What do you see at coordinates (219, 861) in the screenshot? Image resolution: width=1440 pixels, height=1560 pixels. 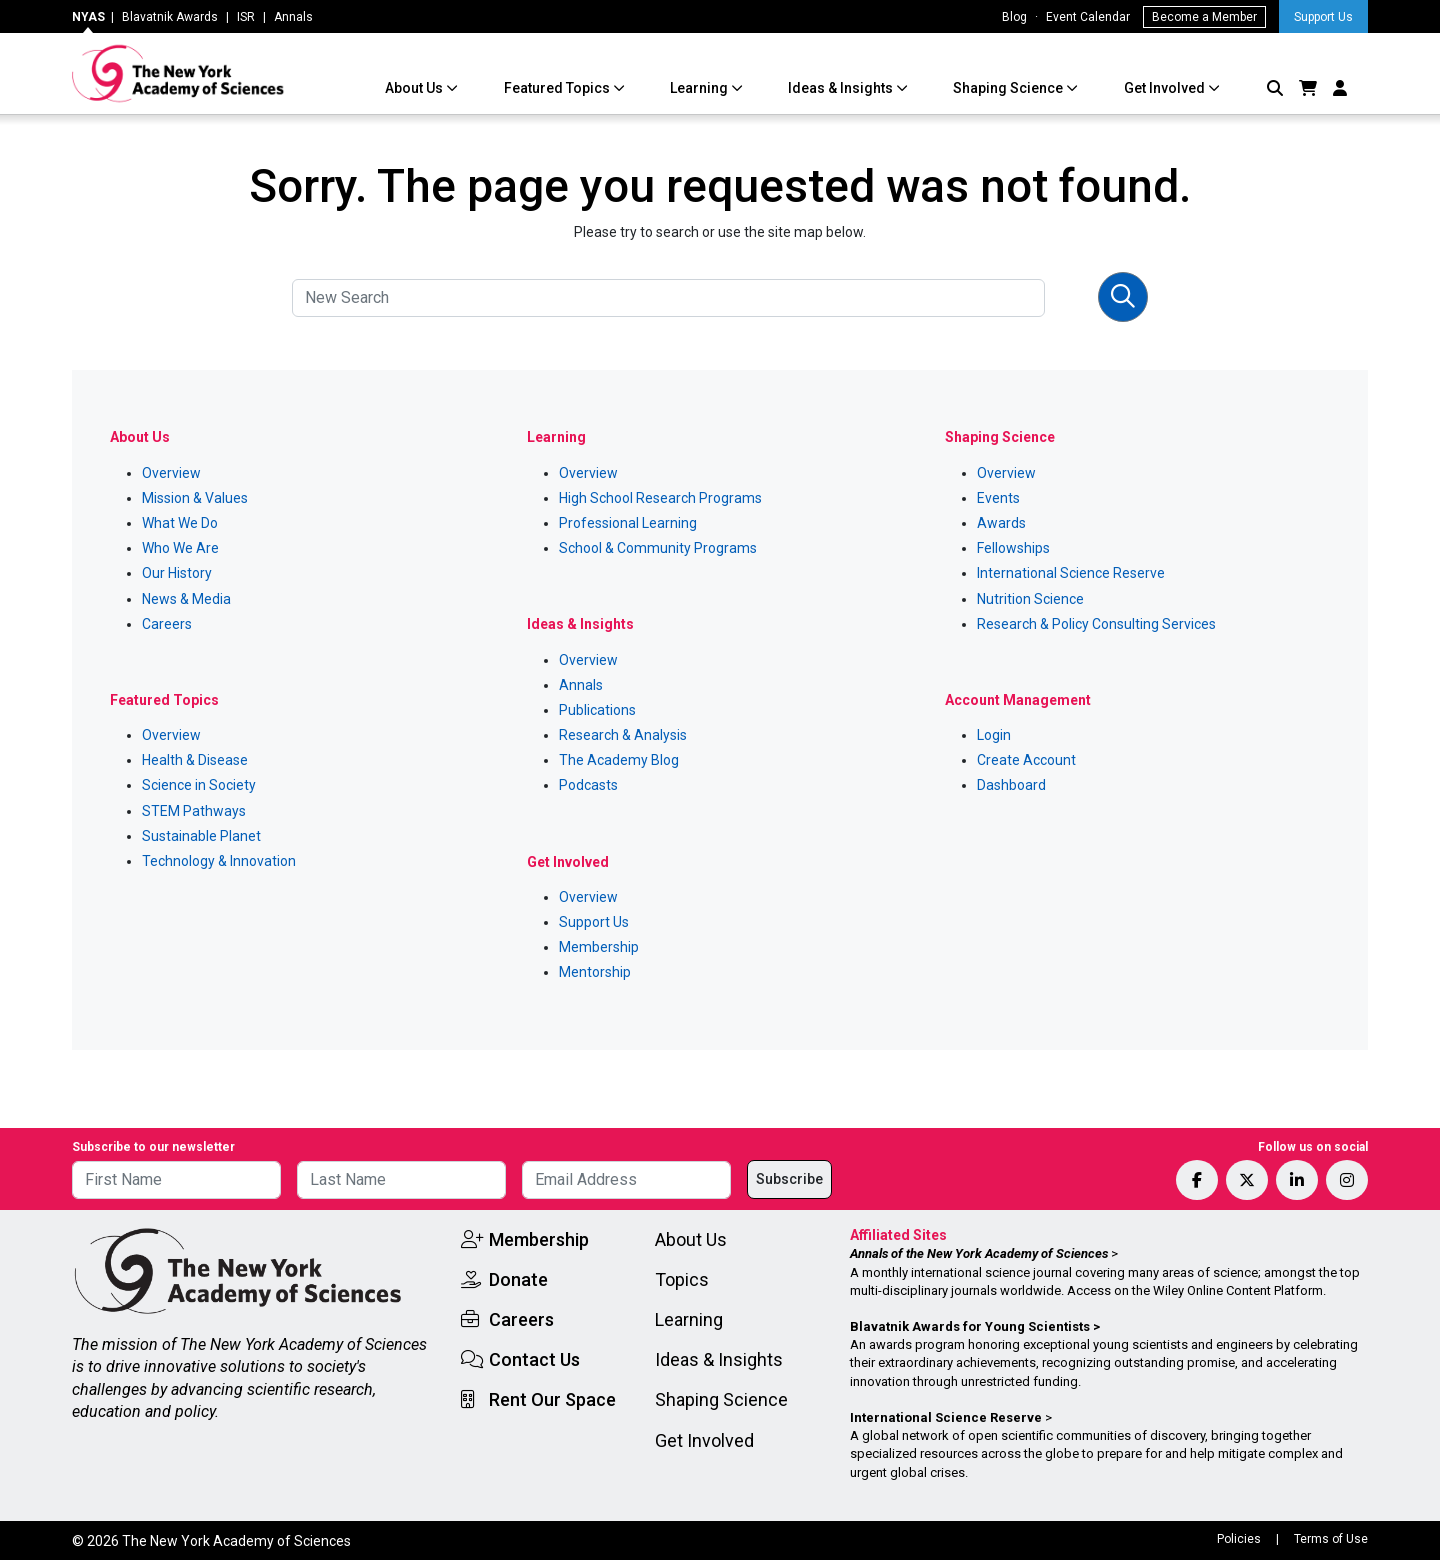 I see `Technology & Innovation` at bounding box center [219, 861].